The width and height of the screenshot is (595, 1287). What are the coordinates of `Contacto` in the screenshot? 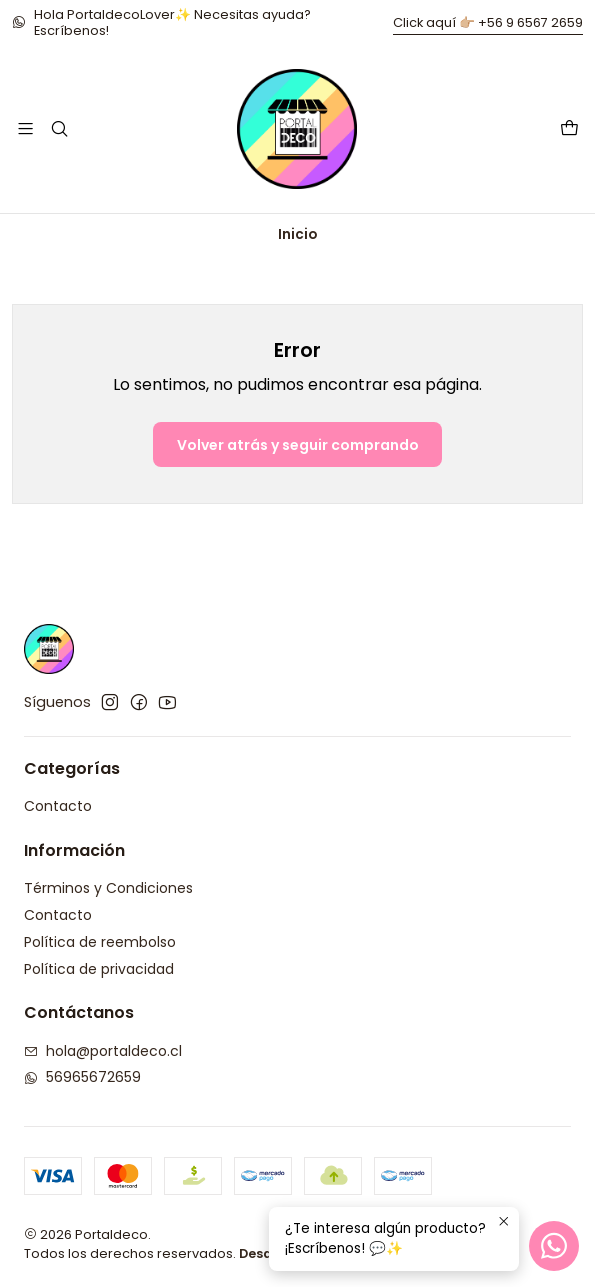 It's located at (58, 806).